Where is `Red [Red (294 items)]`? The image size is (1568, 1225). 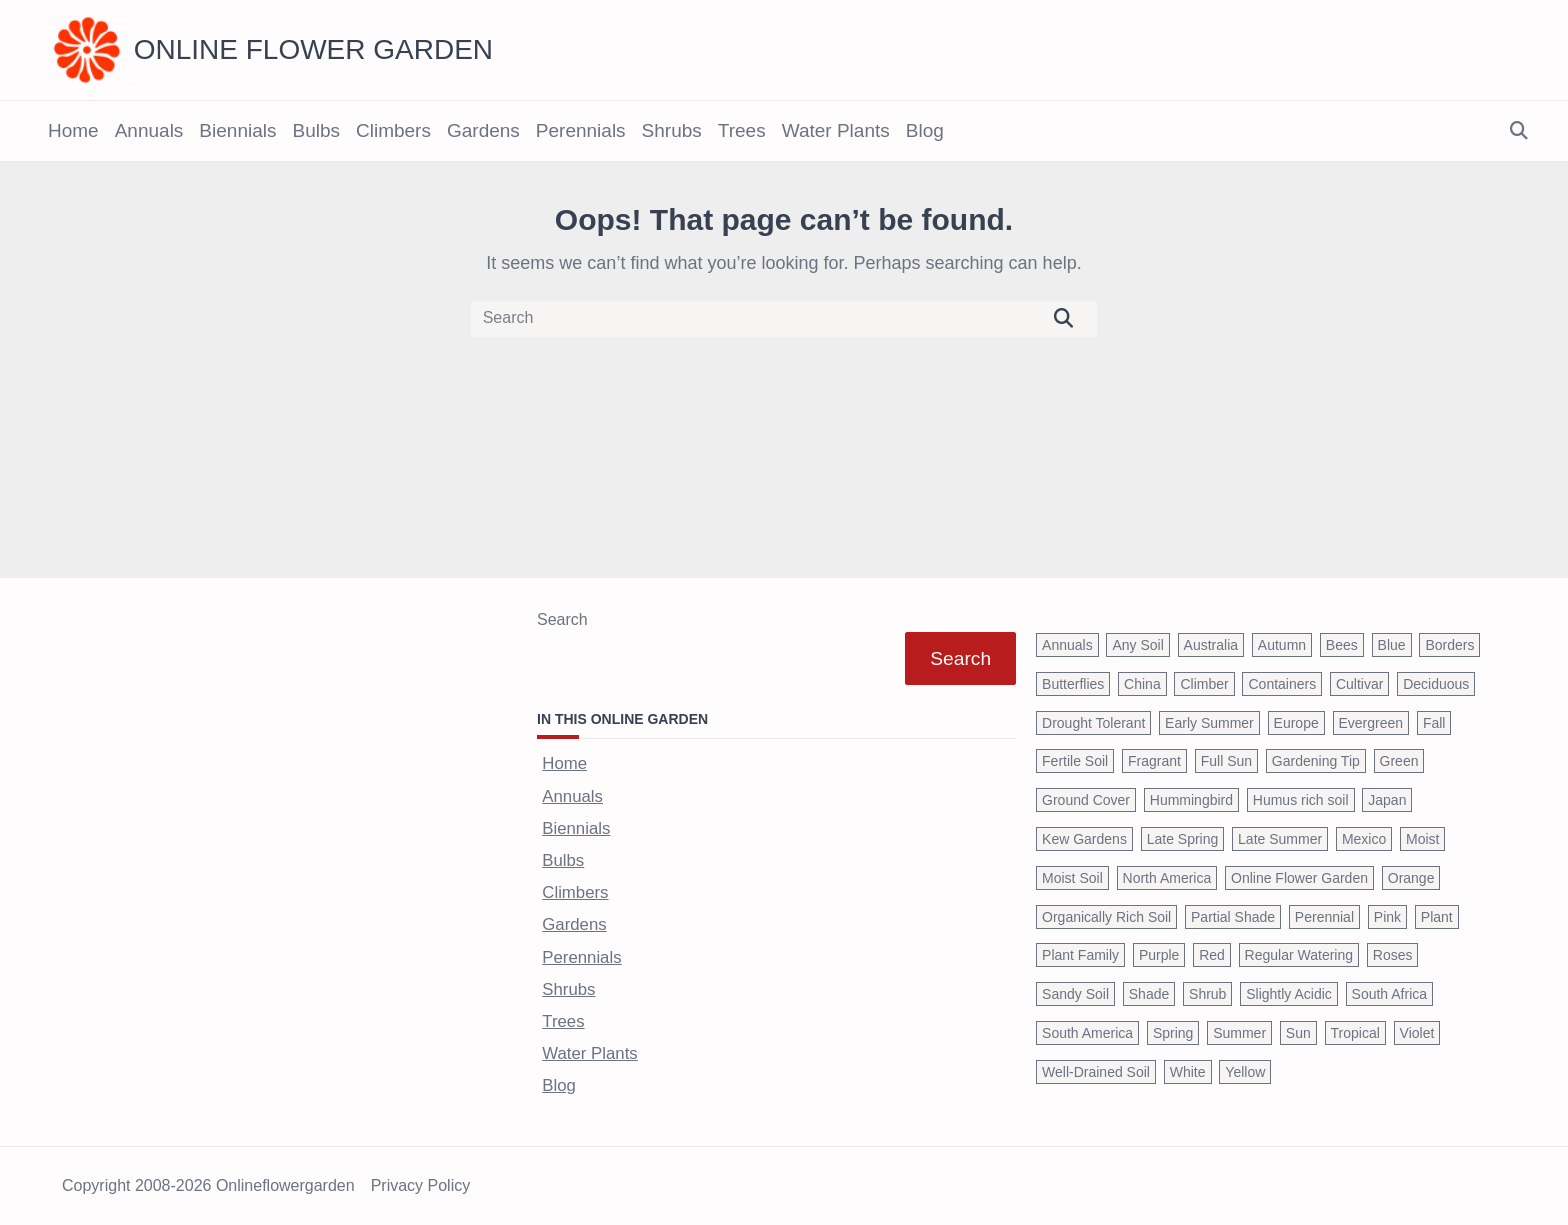
Red [Red (294 items)] is located at coordinates (1212, 955).